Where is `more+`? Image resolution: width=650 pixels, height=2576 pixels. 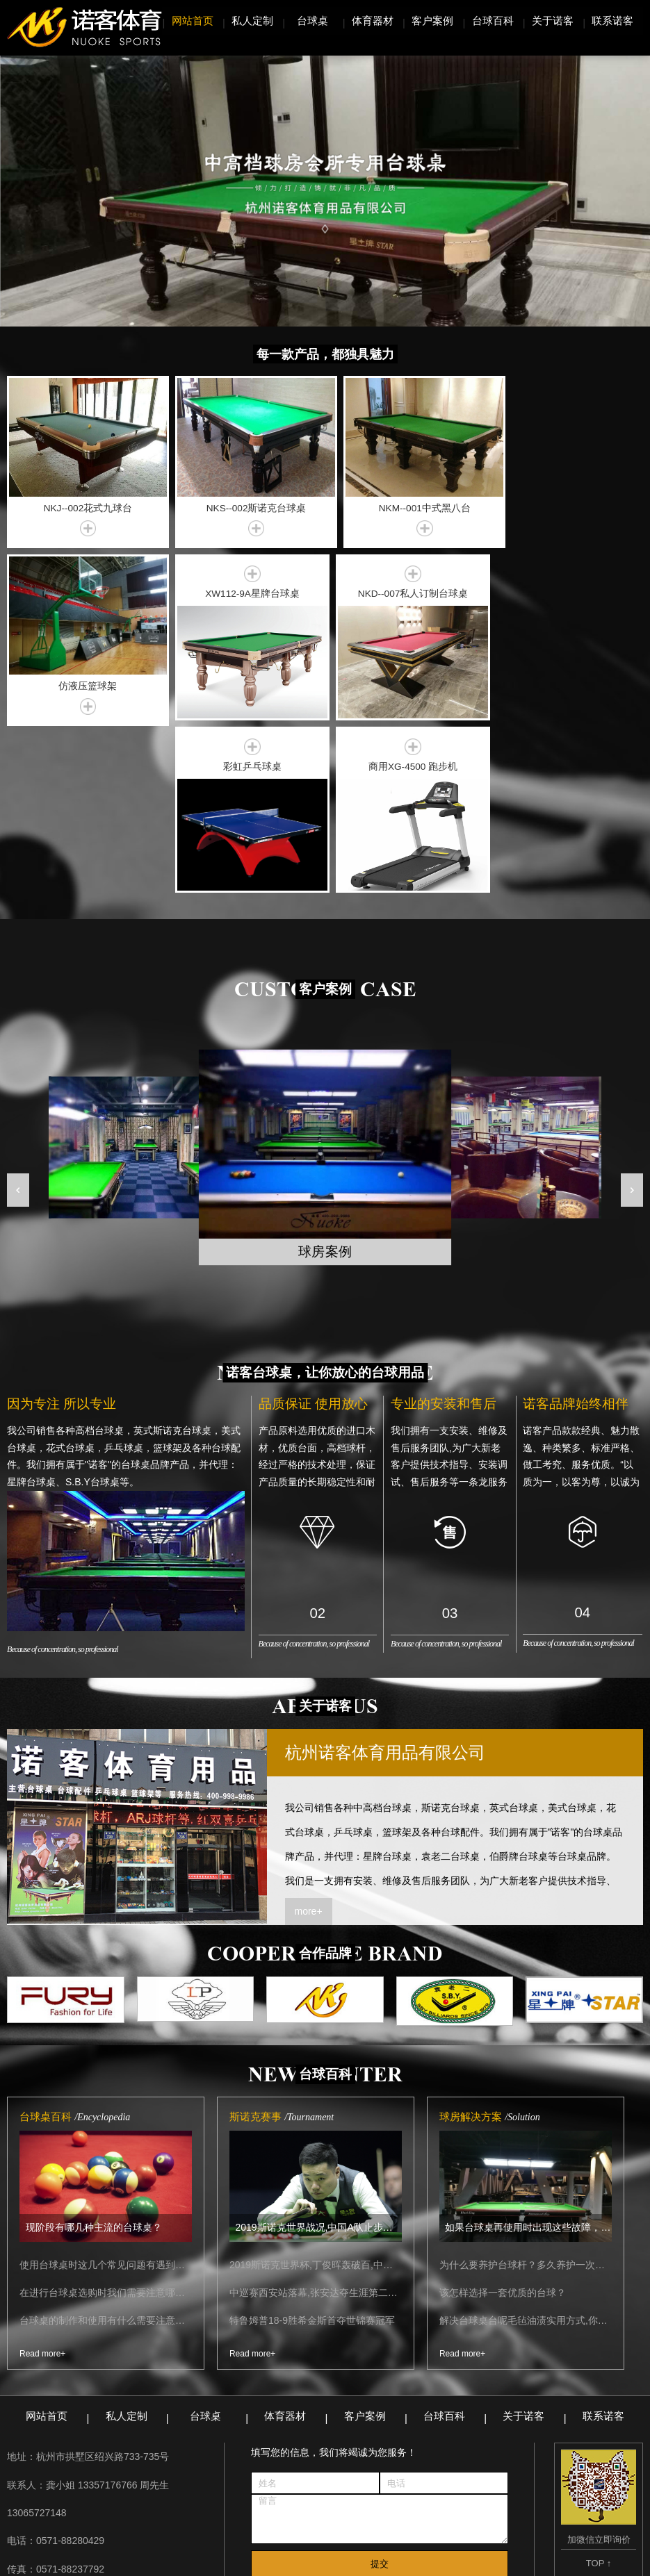
more+ is located at coordinates (309, 1734).